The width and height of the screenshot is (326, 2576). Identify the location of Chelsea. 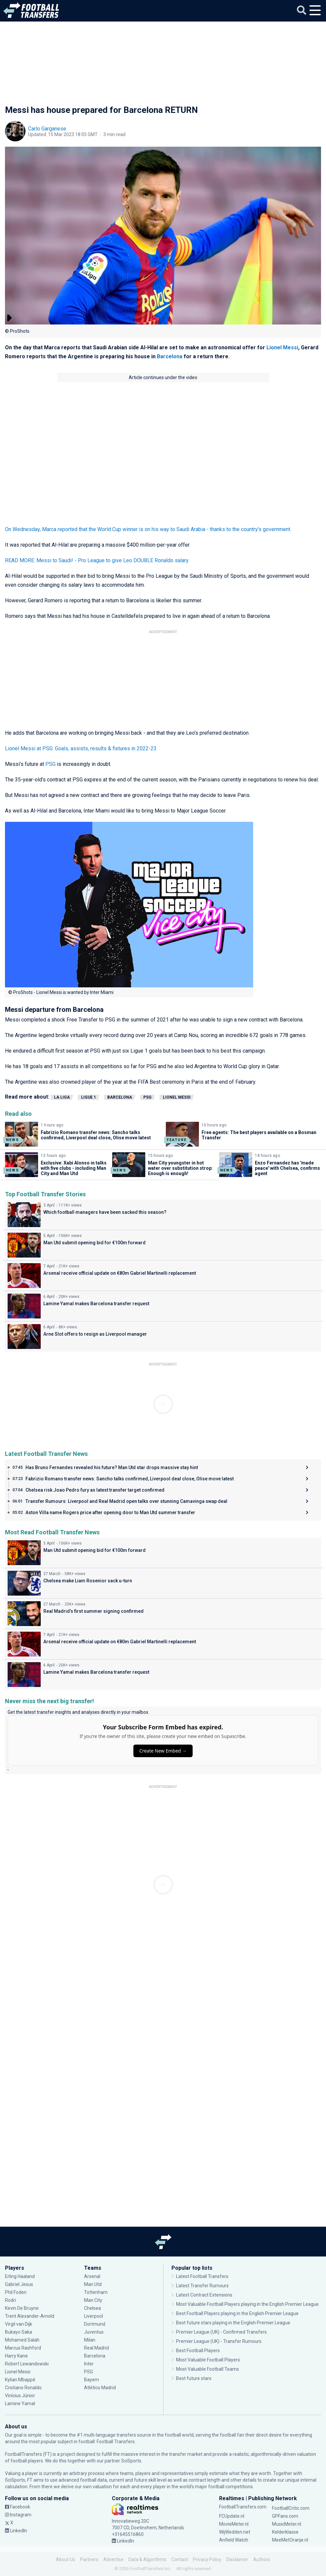
(92, 2308).